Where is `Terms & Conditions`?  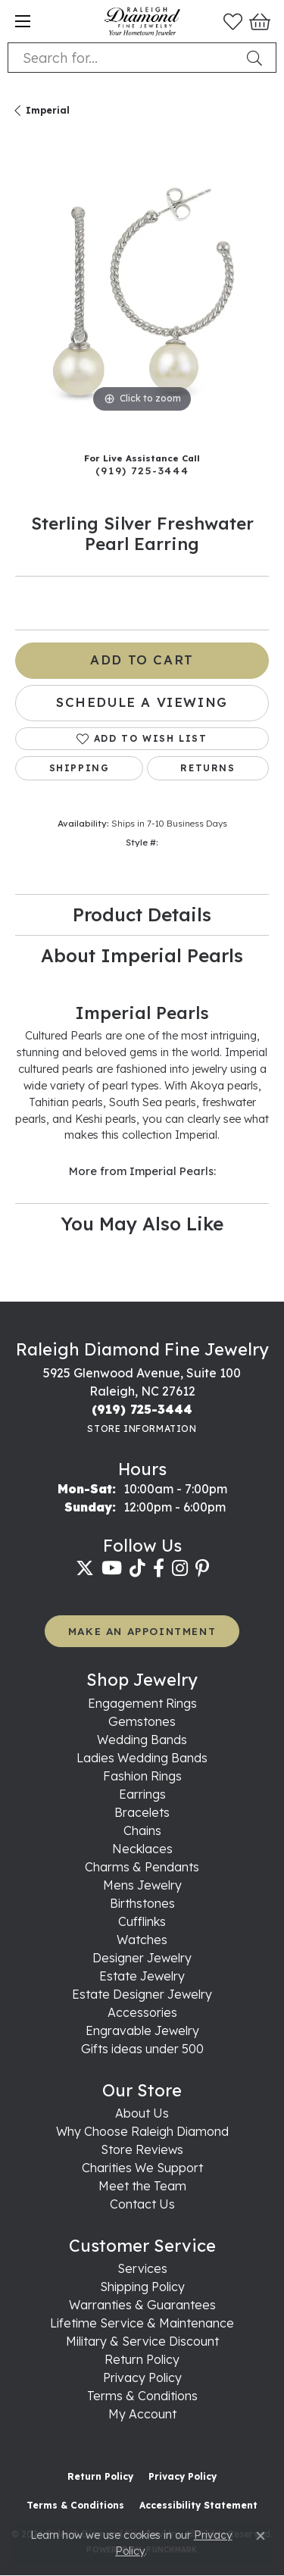 Terms & Conditions is located at coordinates (142, 2395).